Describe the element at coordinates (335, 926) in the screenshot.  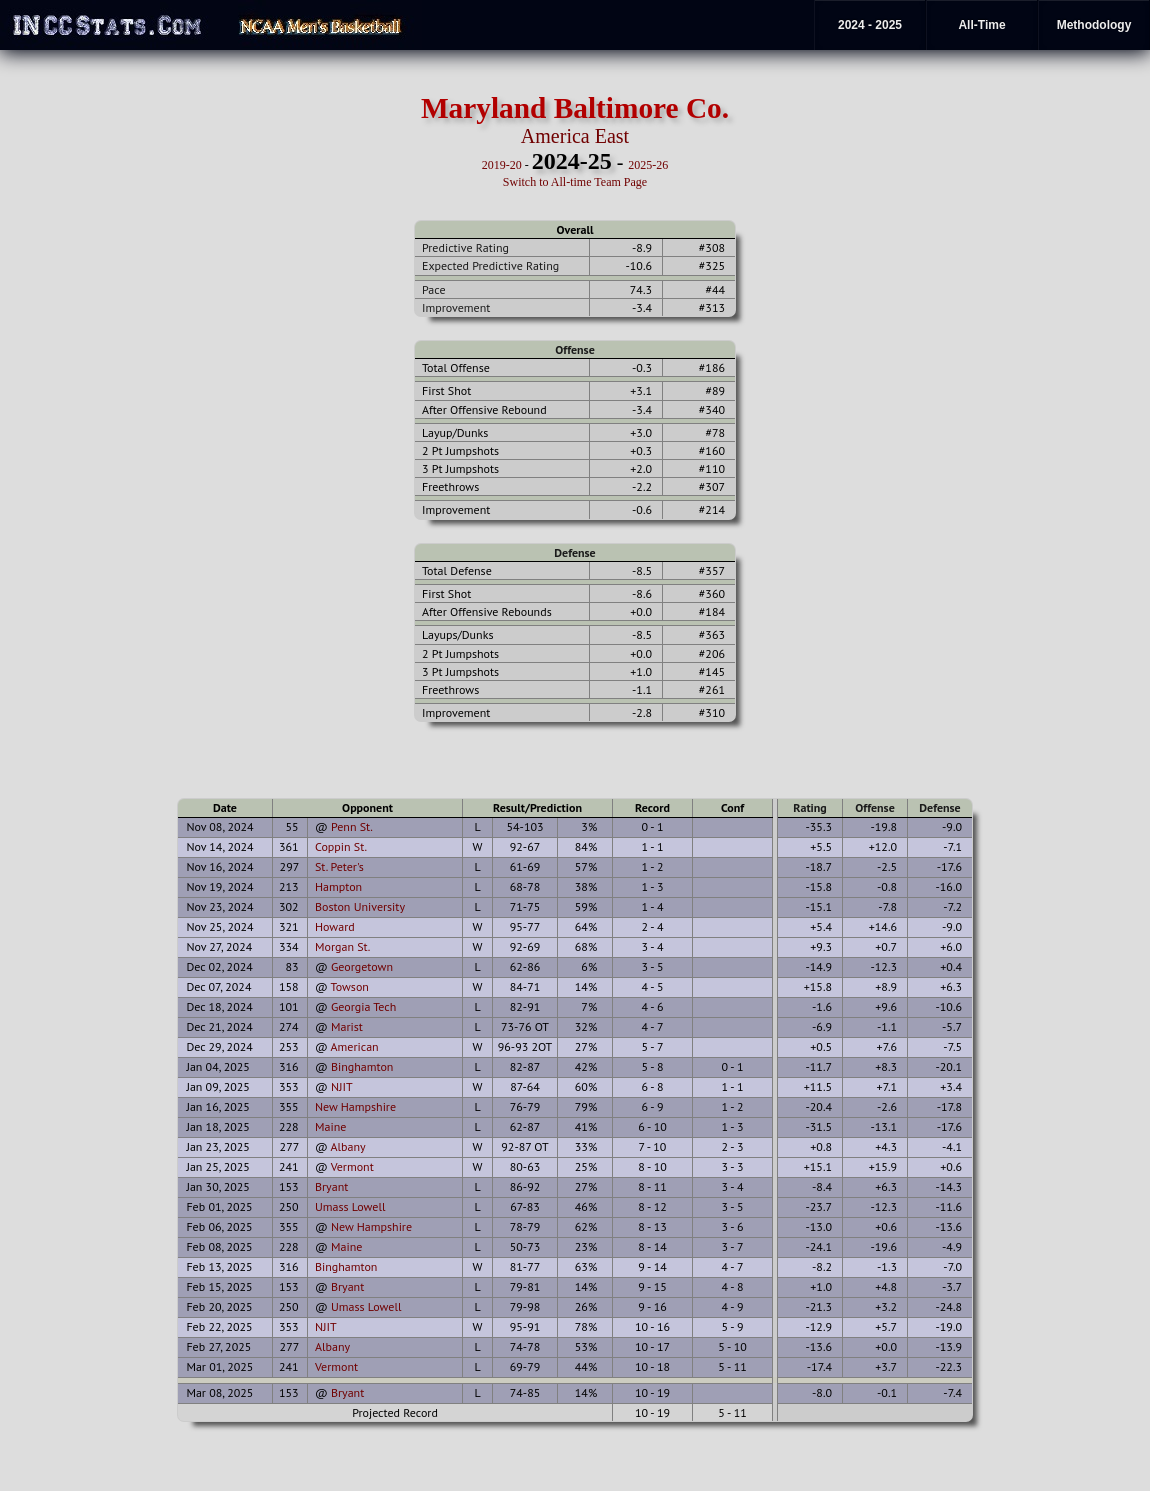
I see `Howard` at that location.